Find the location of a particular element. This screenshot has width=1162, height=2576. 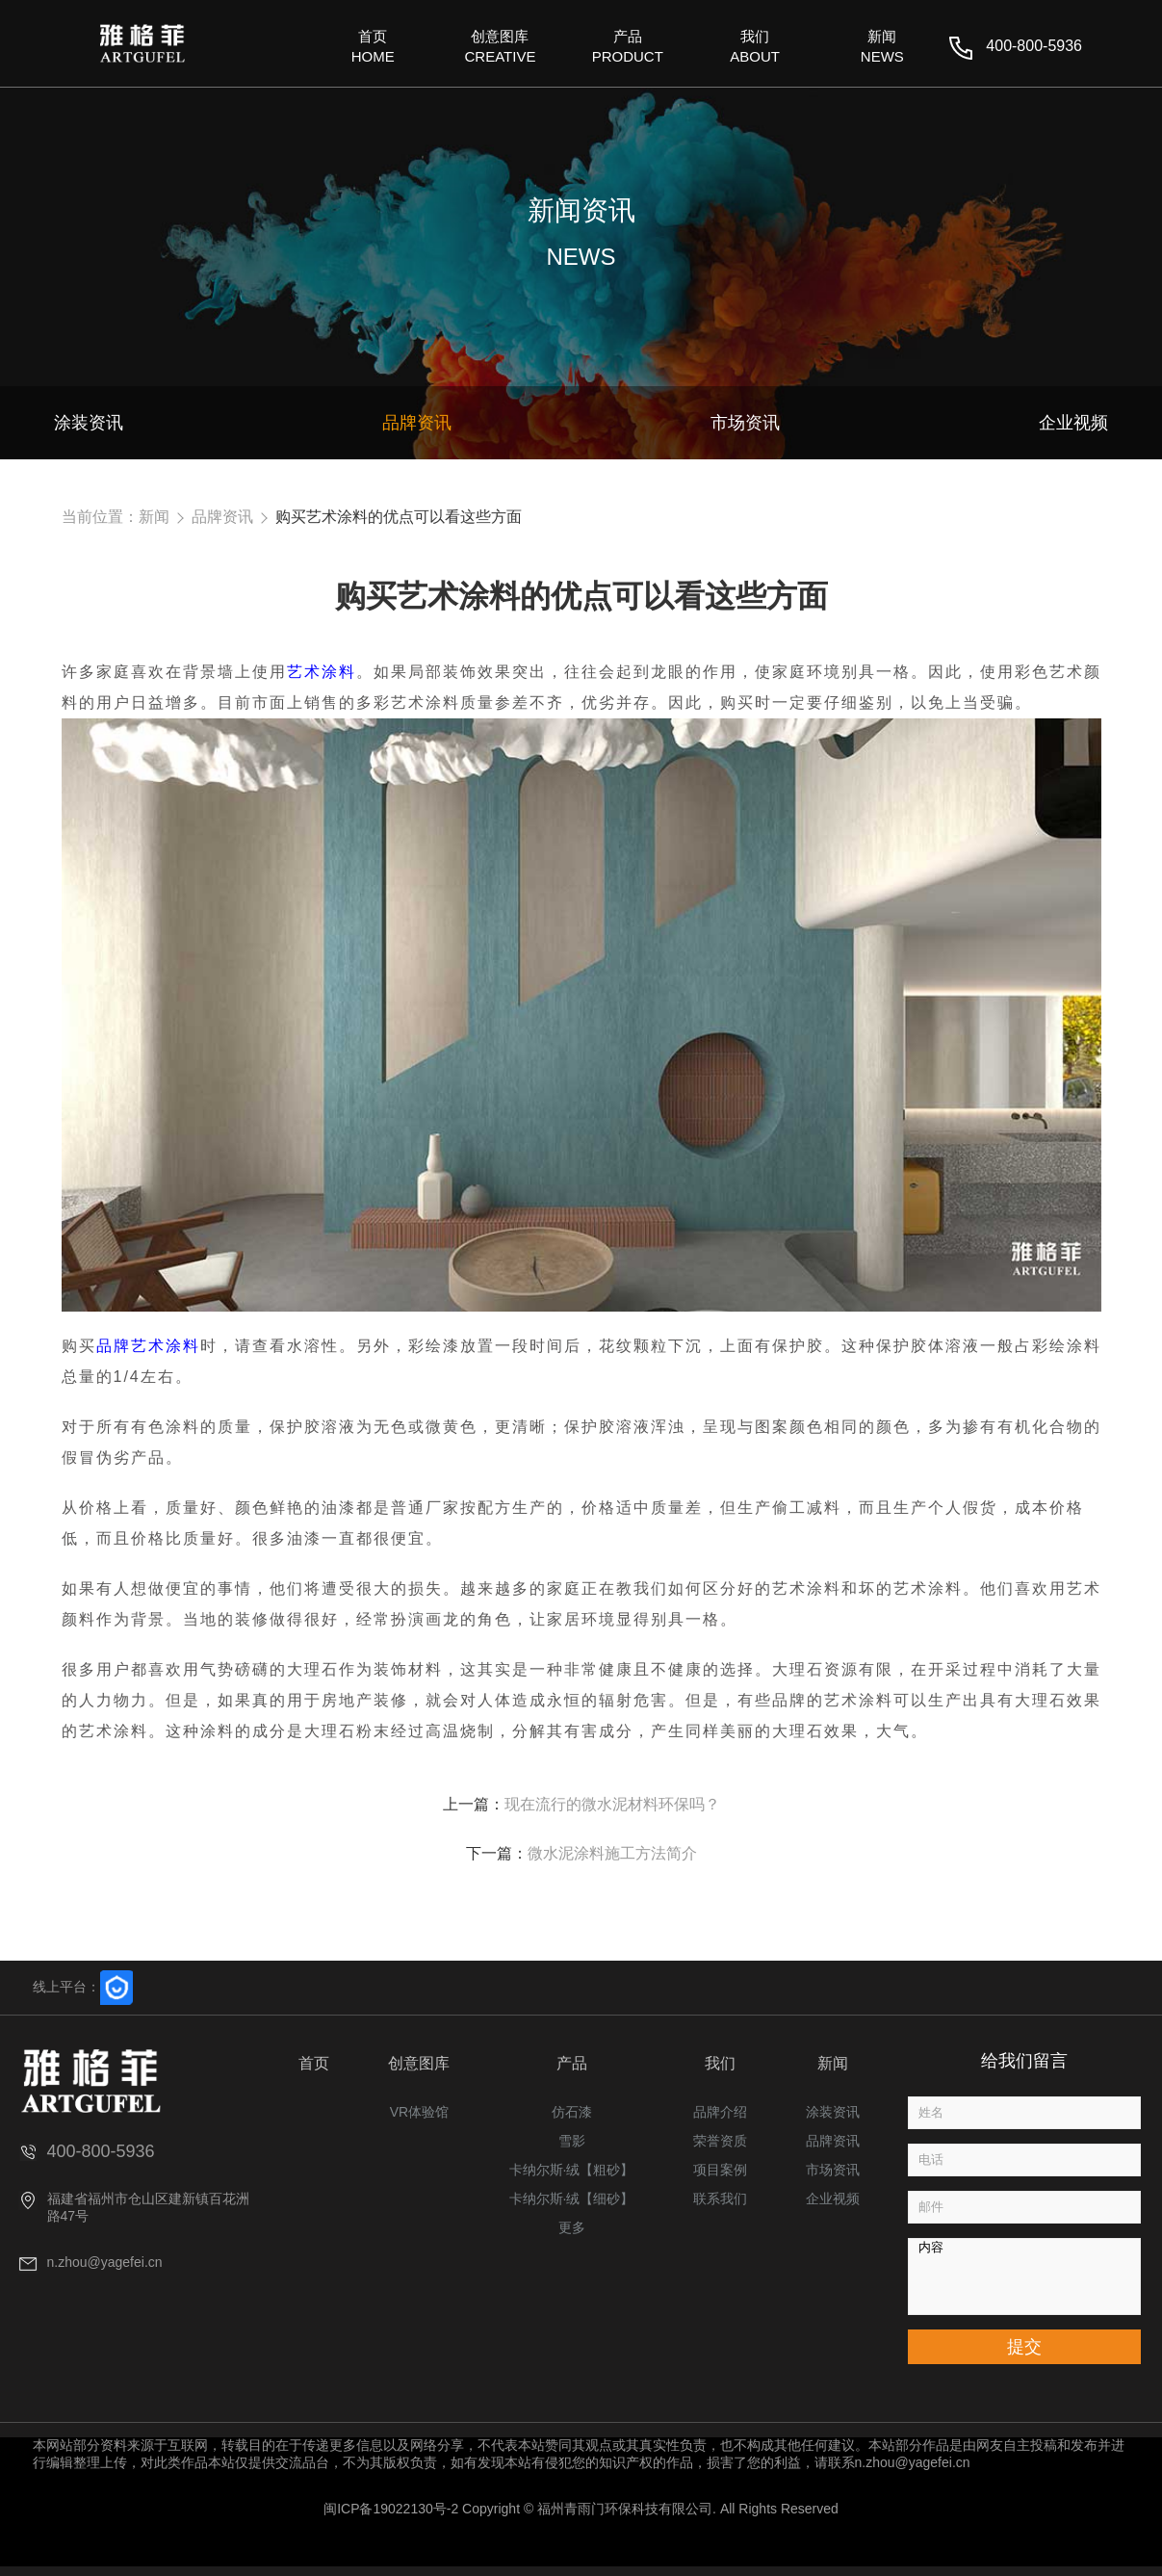

创意图库 is located at coordinates (419, 2063).